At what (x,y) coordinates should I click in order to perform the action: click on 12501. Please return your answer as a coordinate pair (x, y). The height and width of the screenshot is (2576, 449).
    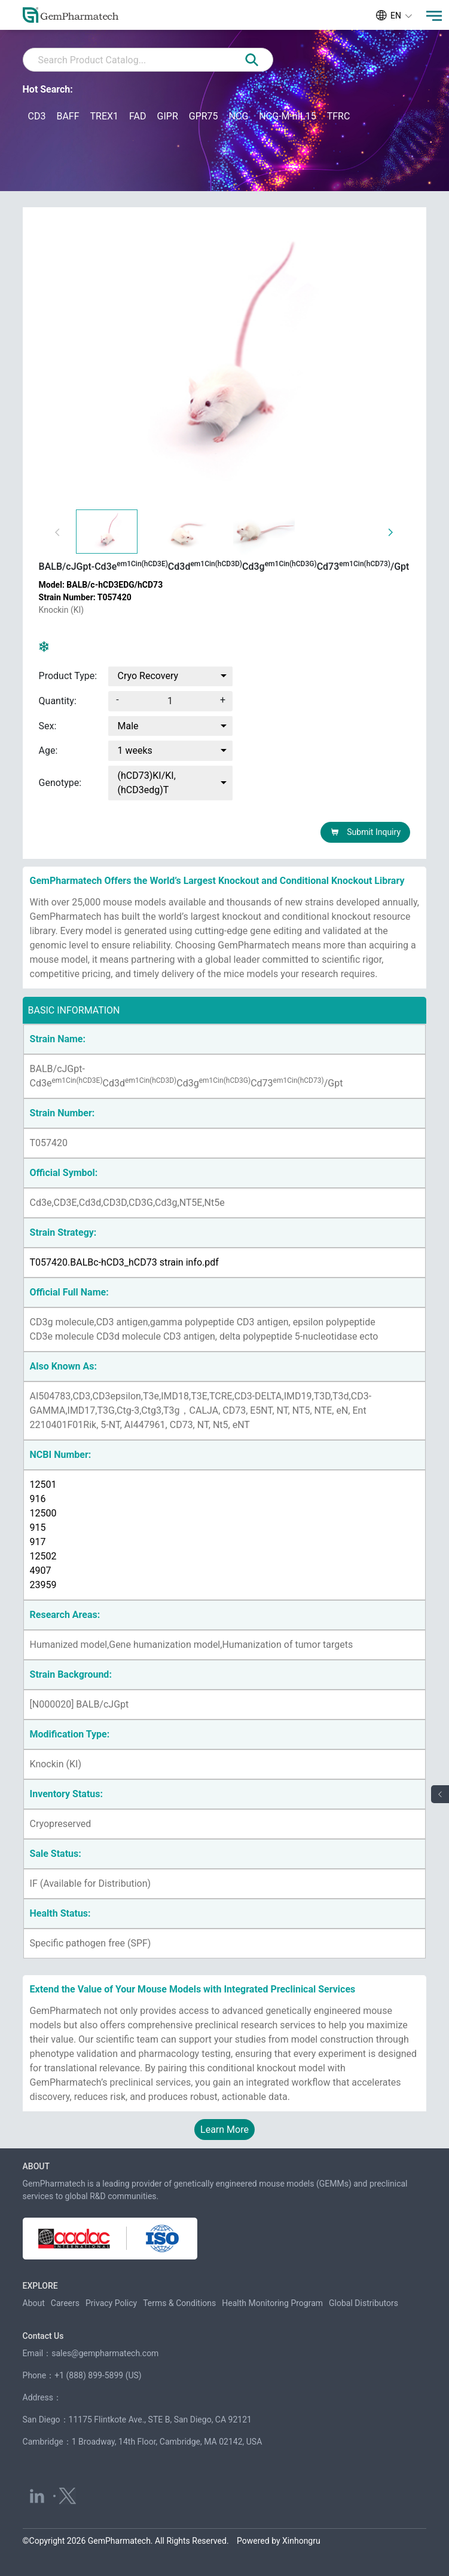
    Looking at the image, I should click on (43, 1484).